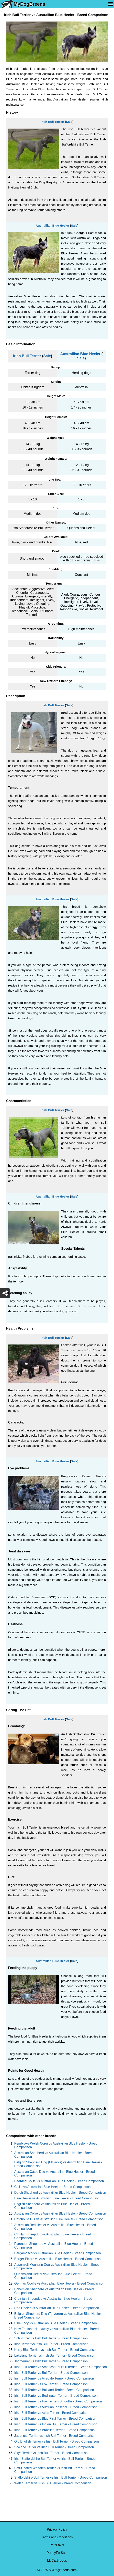 The width and height of the screenshot is (114, 2576). Describe the element at coordinates (54, 2390) in the screenshot. I see `Irish Bull Terrier vs Bull and Terrier - Breed Comparison` at that location.